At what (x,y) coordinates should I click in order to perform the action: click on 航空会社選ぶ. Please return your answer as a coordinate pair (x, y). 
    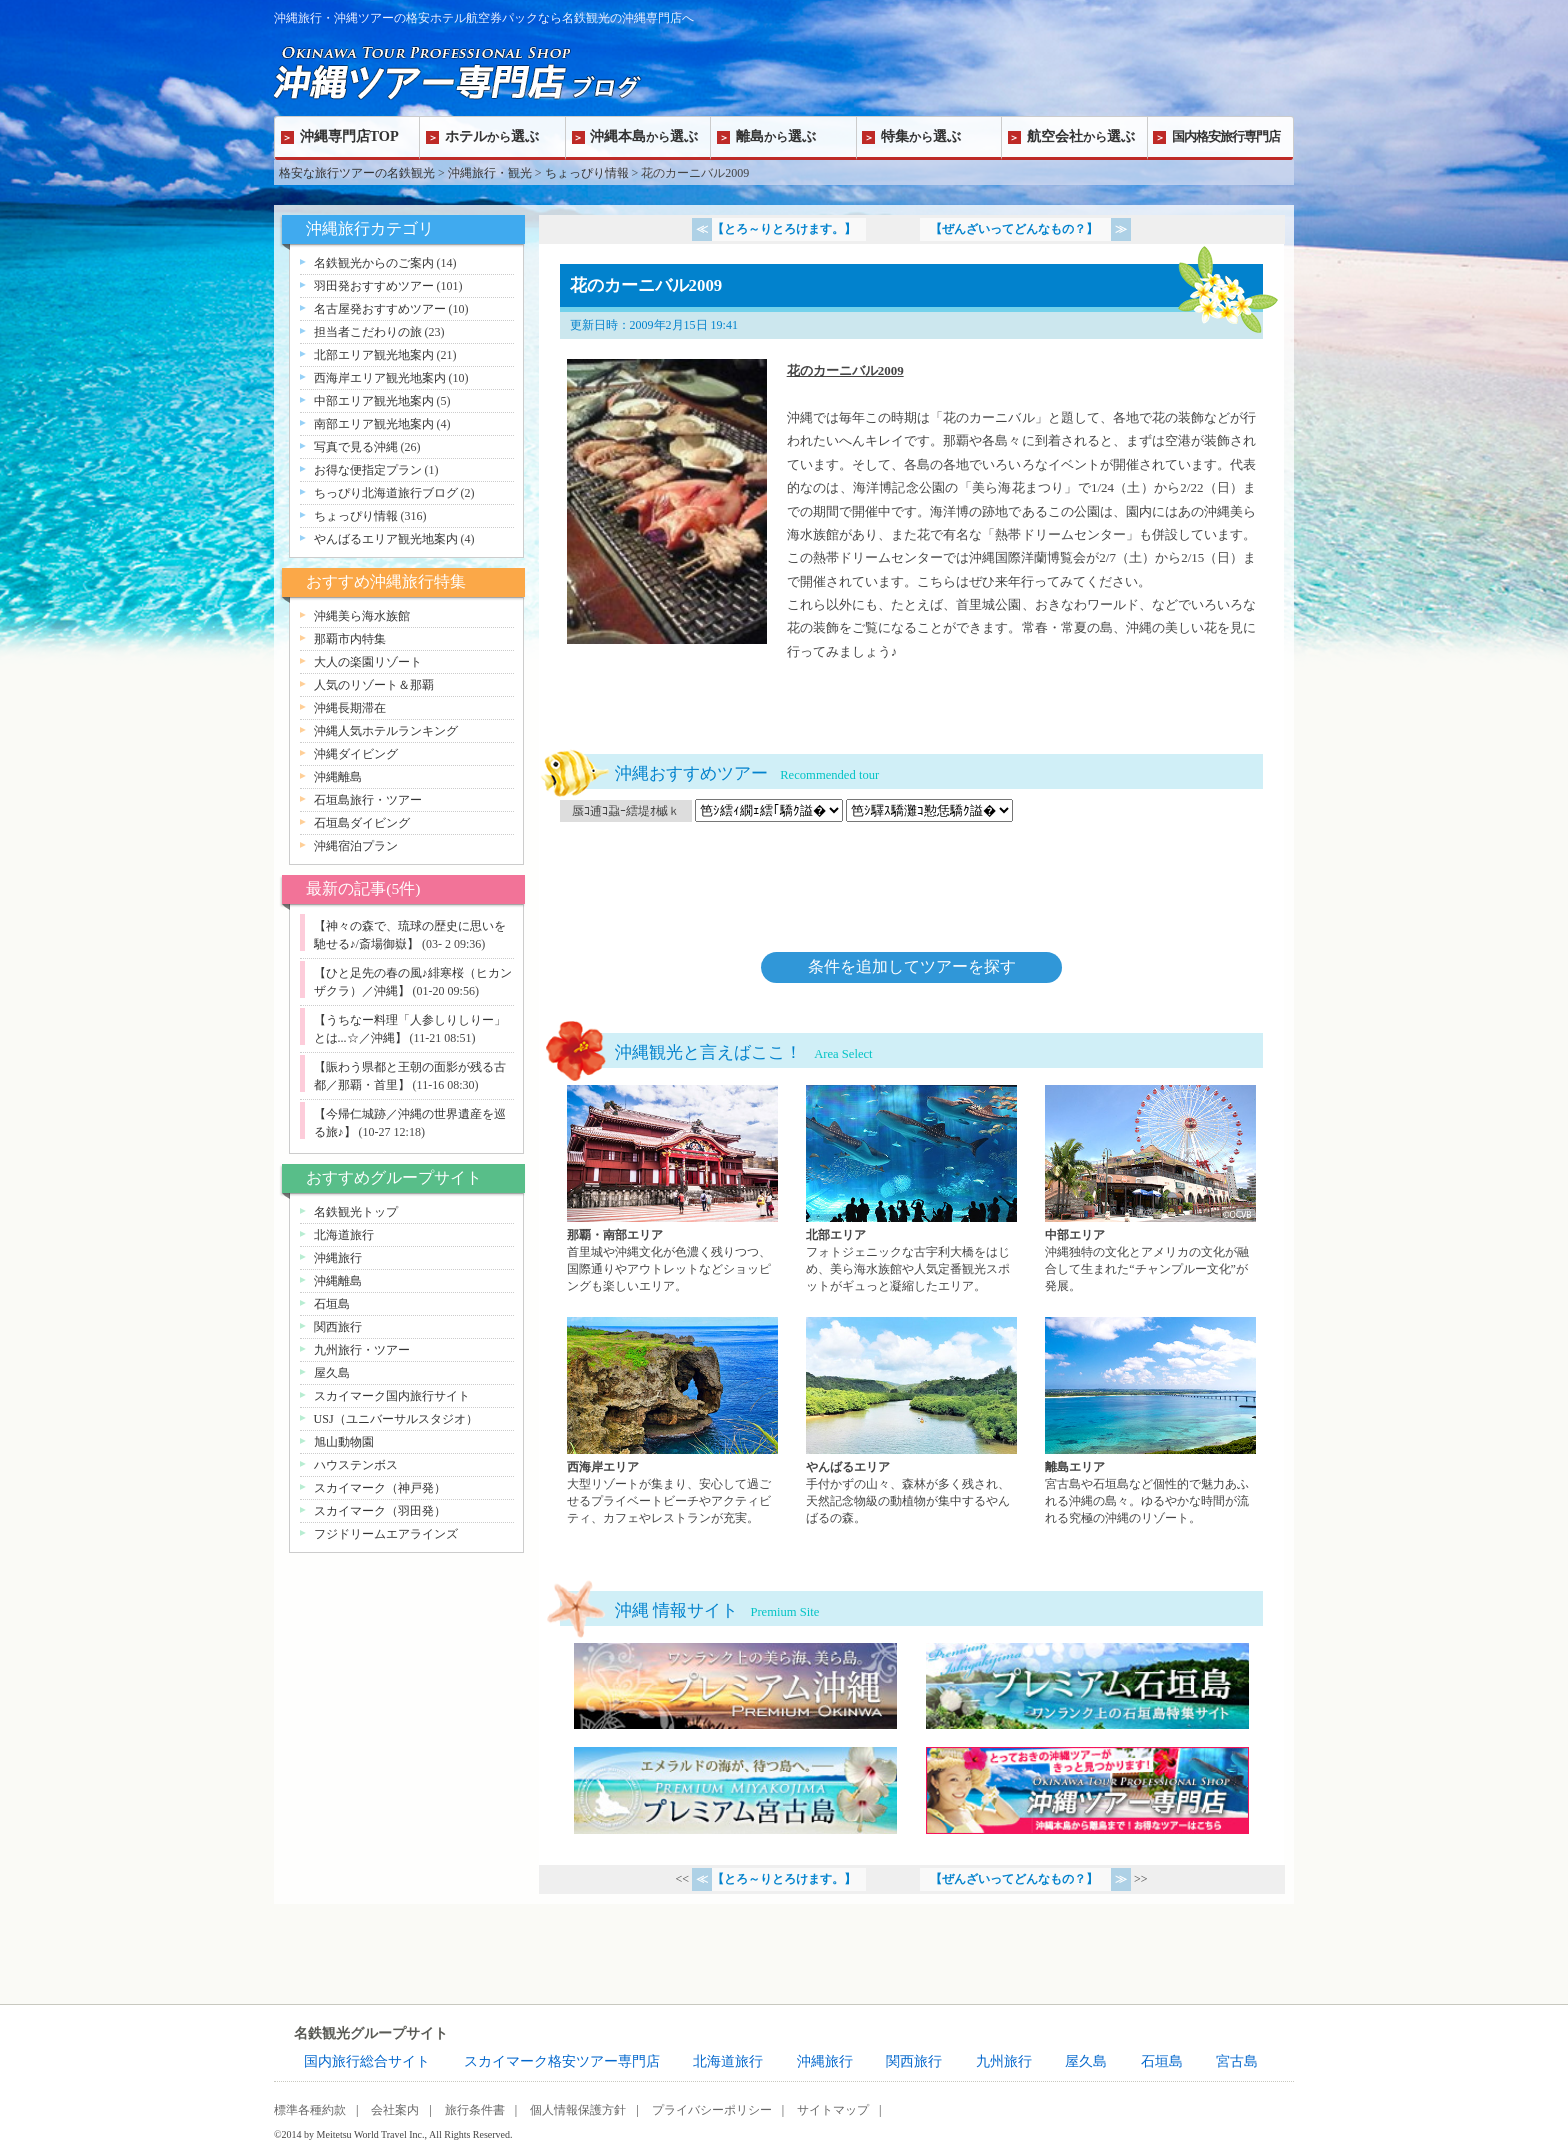
    Looking at the image, I should click on (1081, 136).